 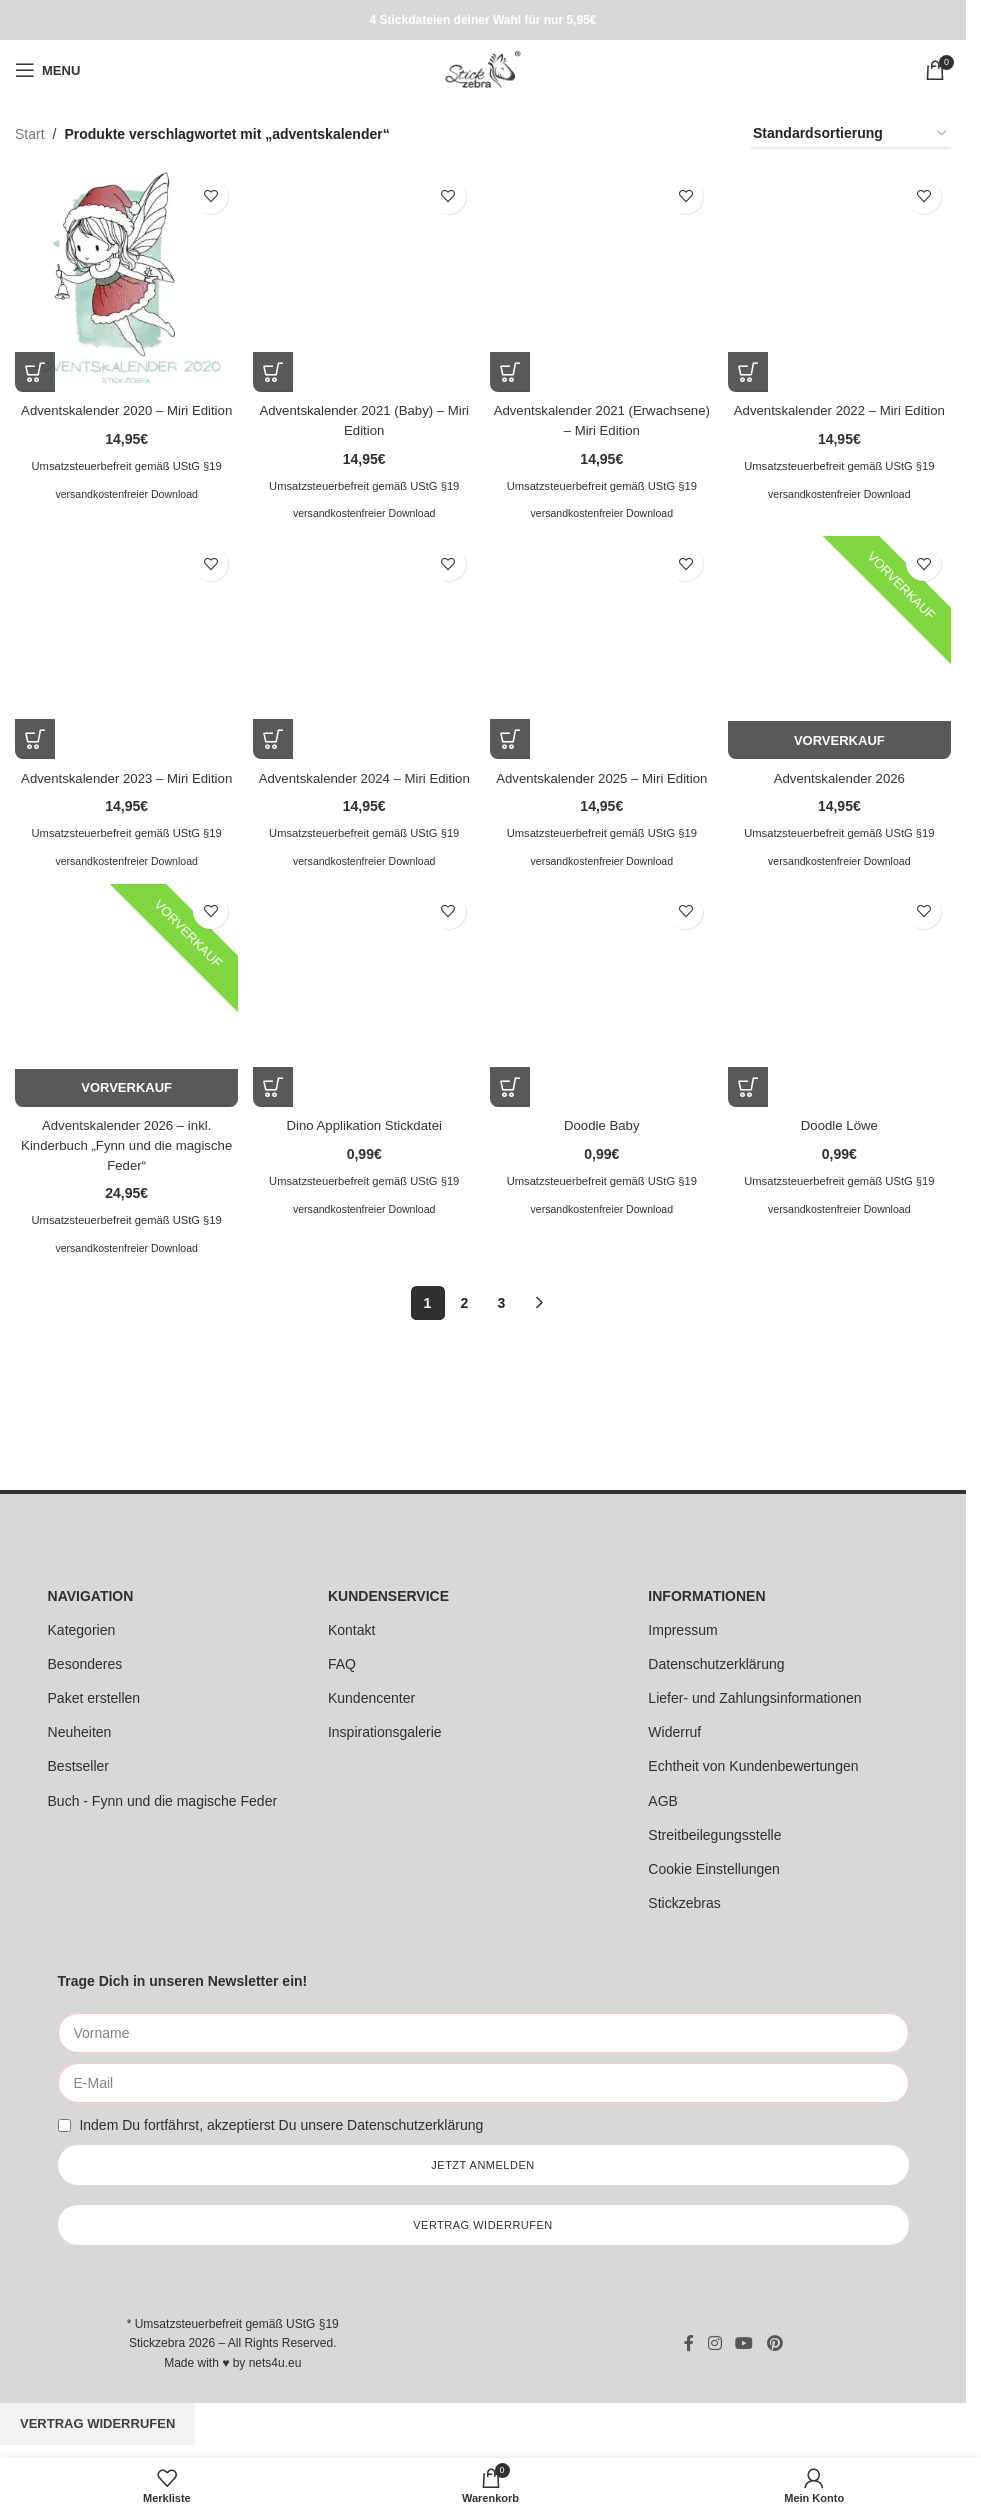 What do you see at coordinates (125, 1162) in the screenshot?
I see `Adventskalender 2026 – inkl. Kinderbuch „Fynn und die magische Feder“` at bounding box center [125, 1162].